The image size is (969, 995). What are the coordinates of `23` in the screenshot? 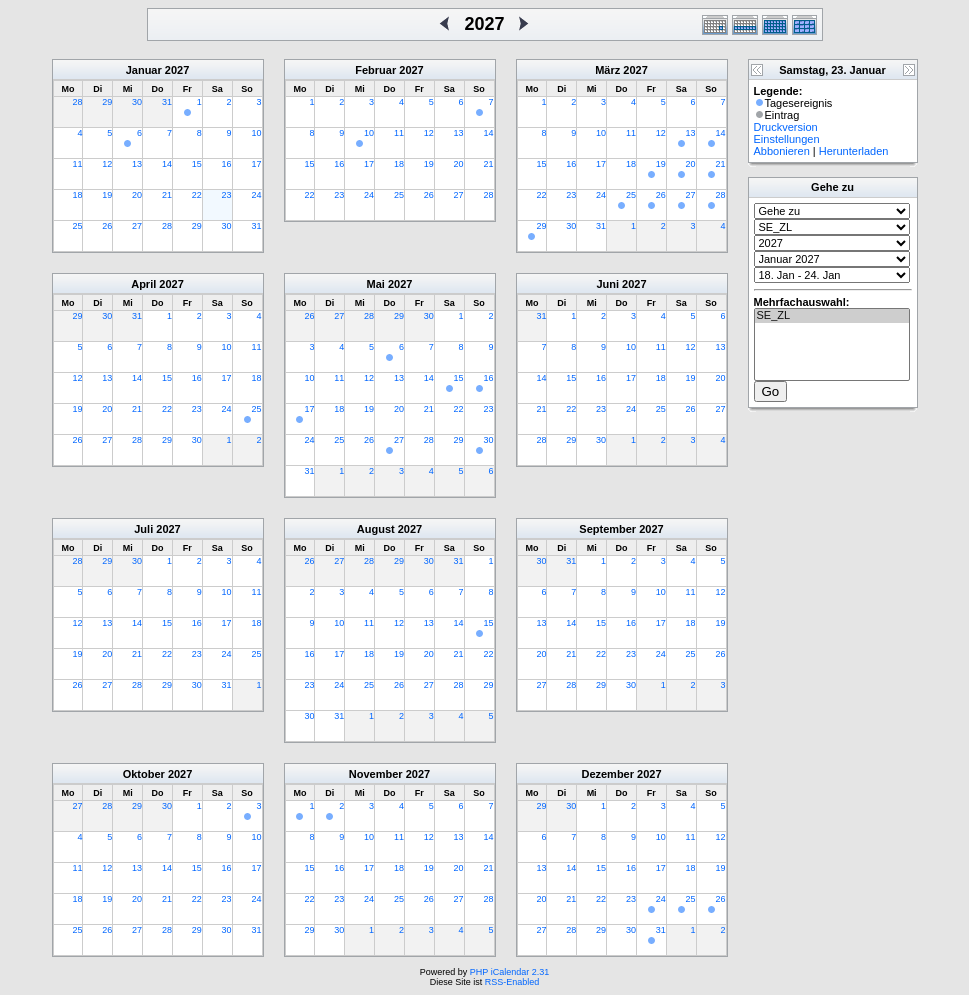 It's located at (227, 195).